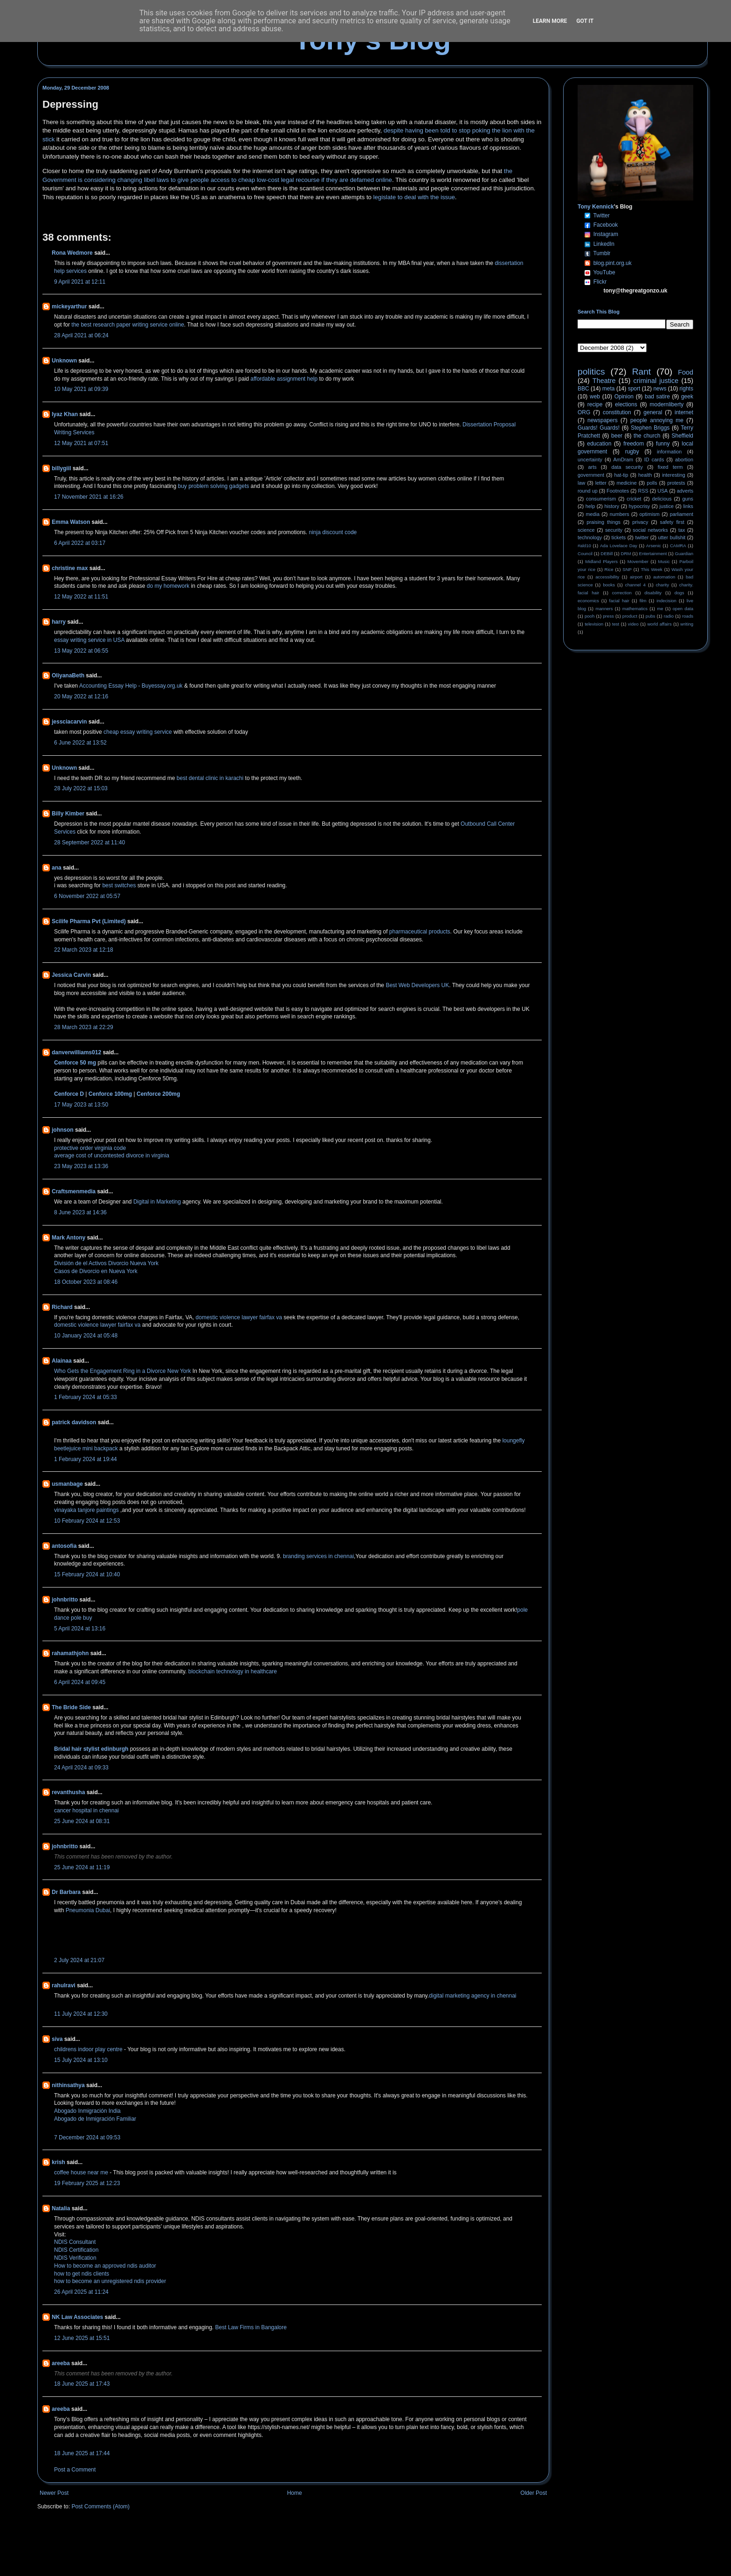 The width and height of the screenshot is (731, 2576). What do you see at coordinates (604, 380) in the screenshot?
I see `Theatre` at bounding box center [604, 380].